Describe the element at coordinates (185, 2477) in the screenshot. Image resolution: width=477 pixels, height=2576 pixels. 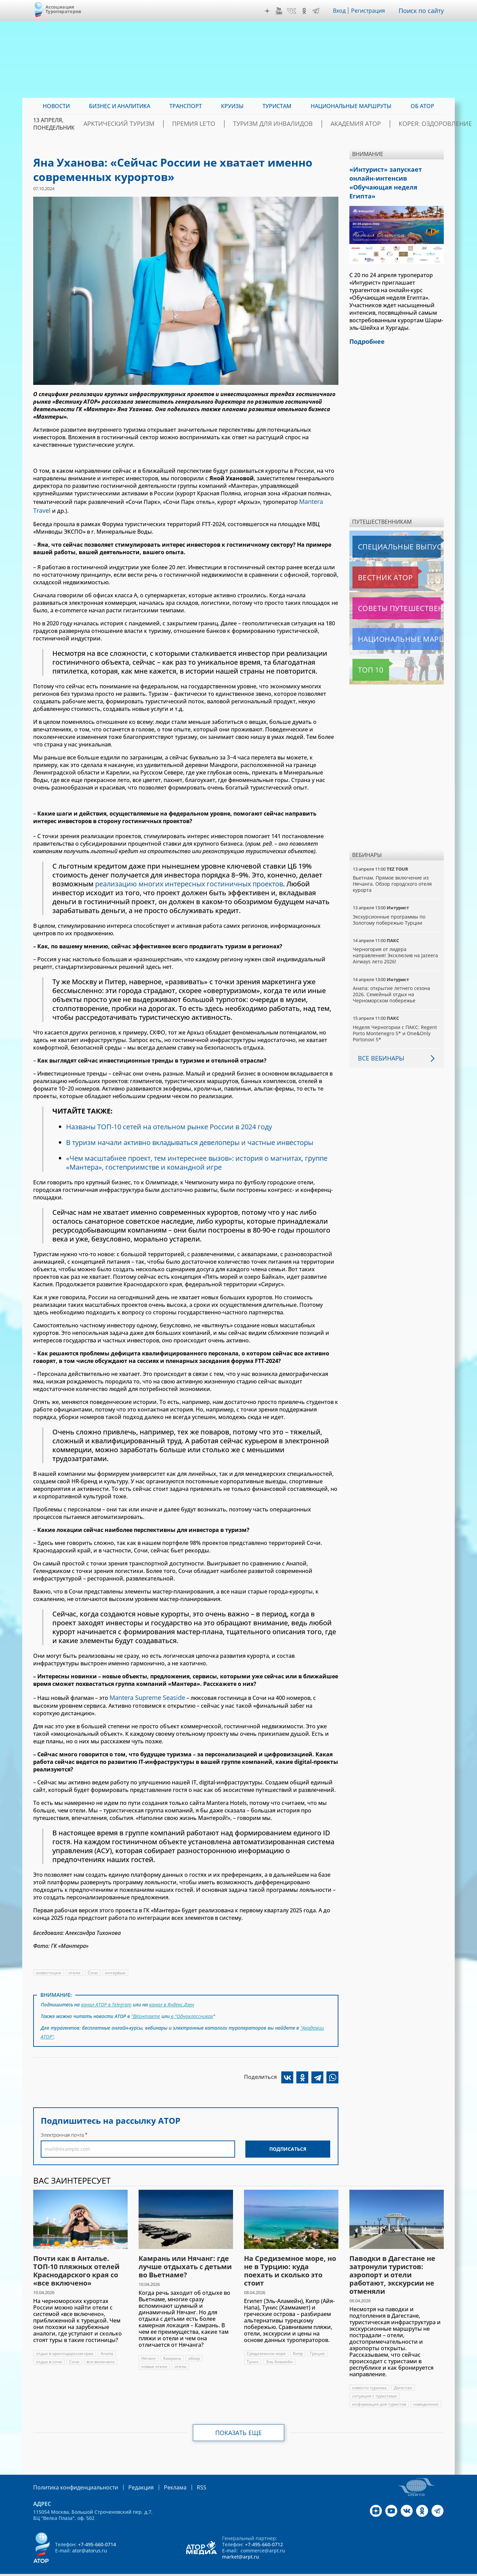
I see `RSS` at that location.